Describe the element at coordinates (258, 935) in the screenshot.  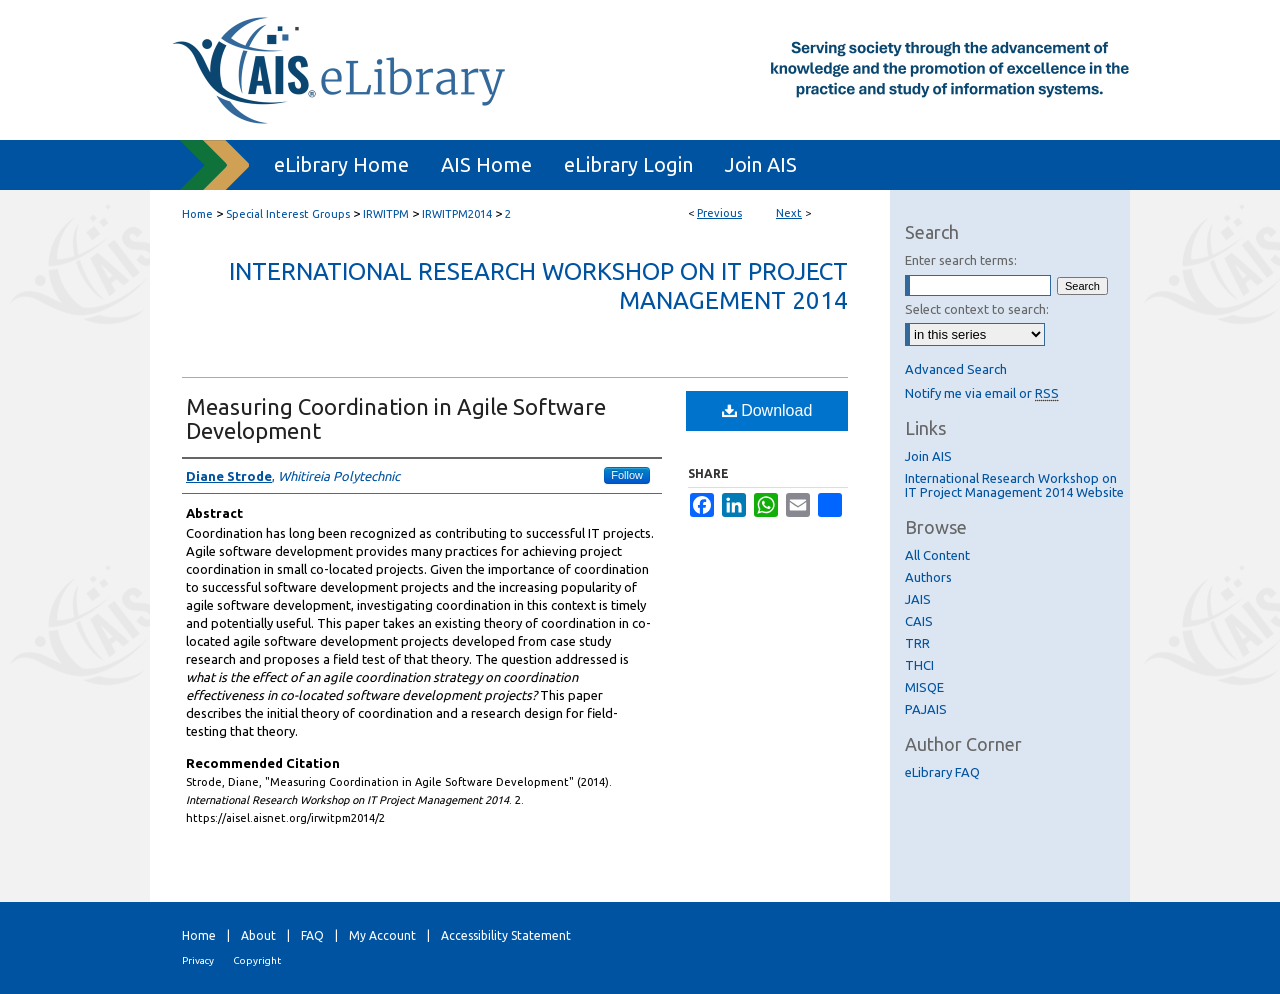
I see `About` at that location.